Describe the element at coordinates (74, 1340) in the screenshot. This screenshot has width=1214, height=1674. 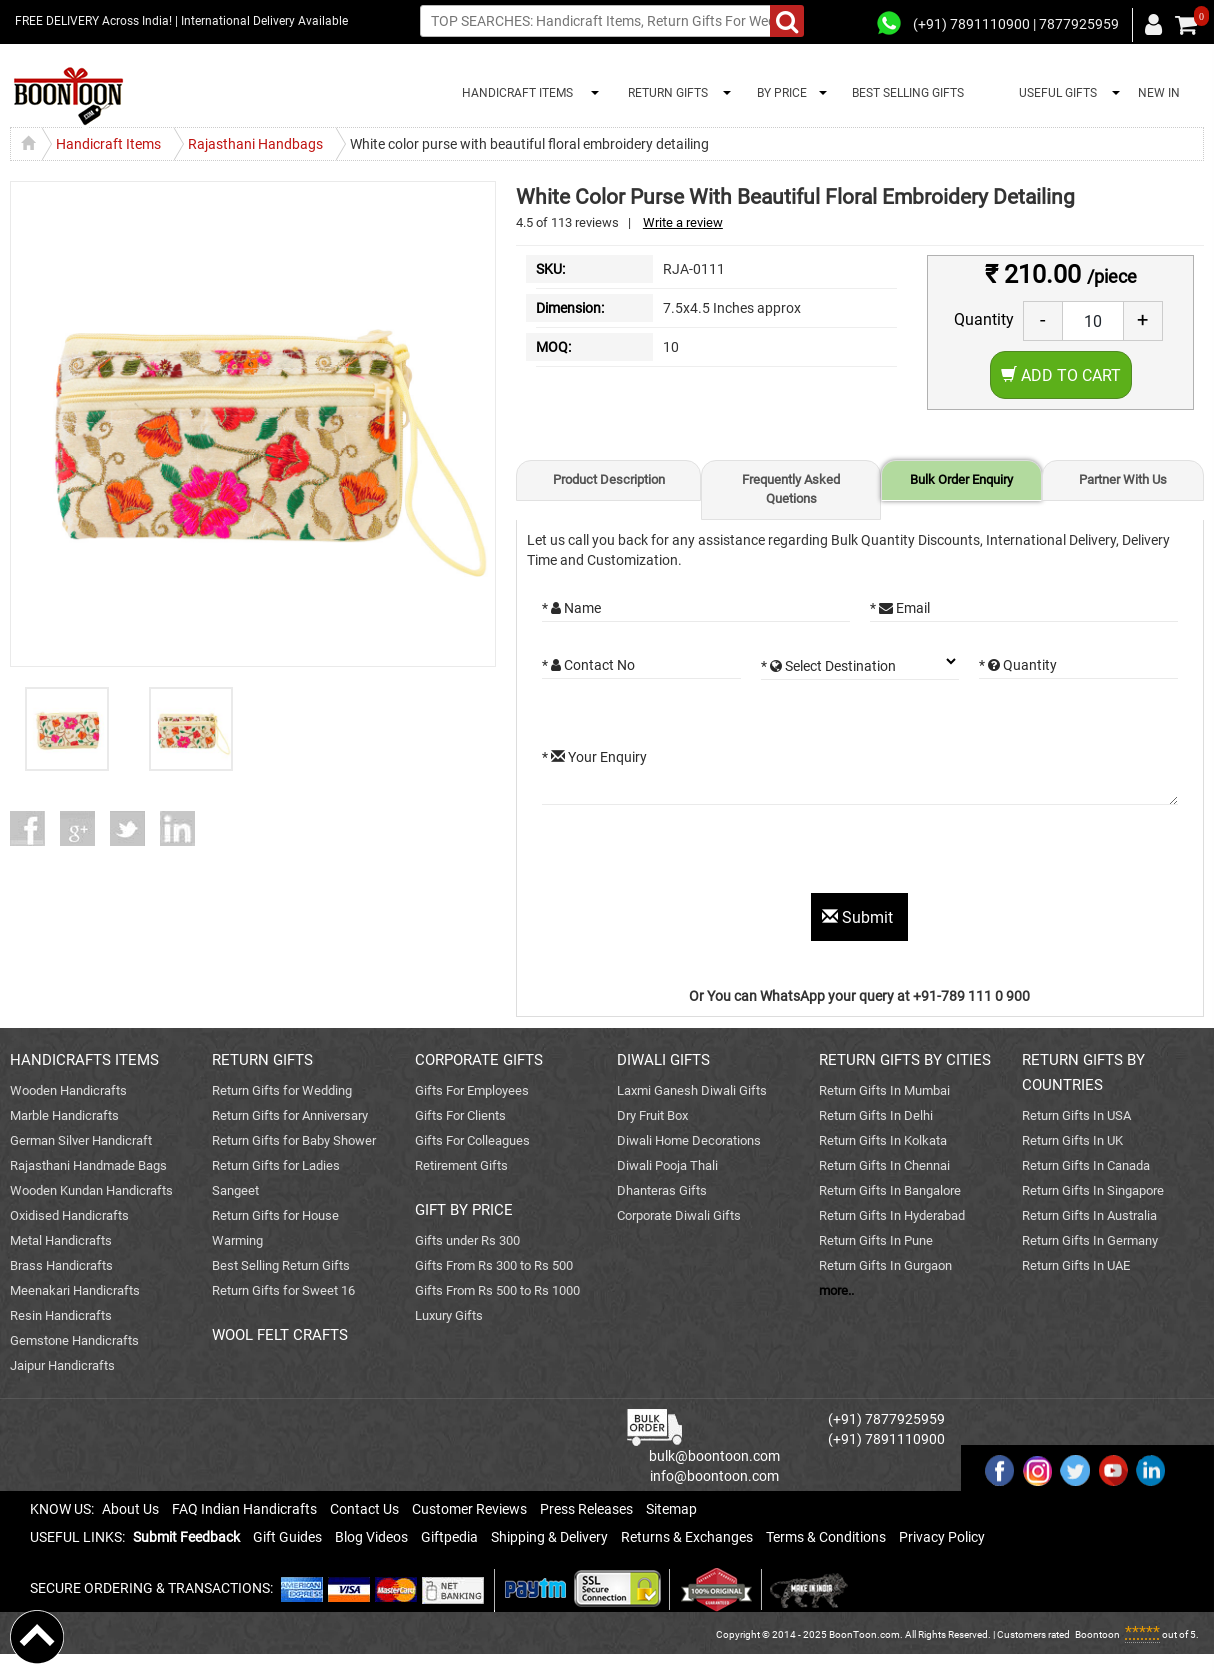
I see `Gemstone Handicrafts` at that location.